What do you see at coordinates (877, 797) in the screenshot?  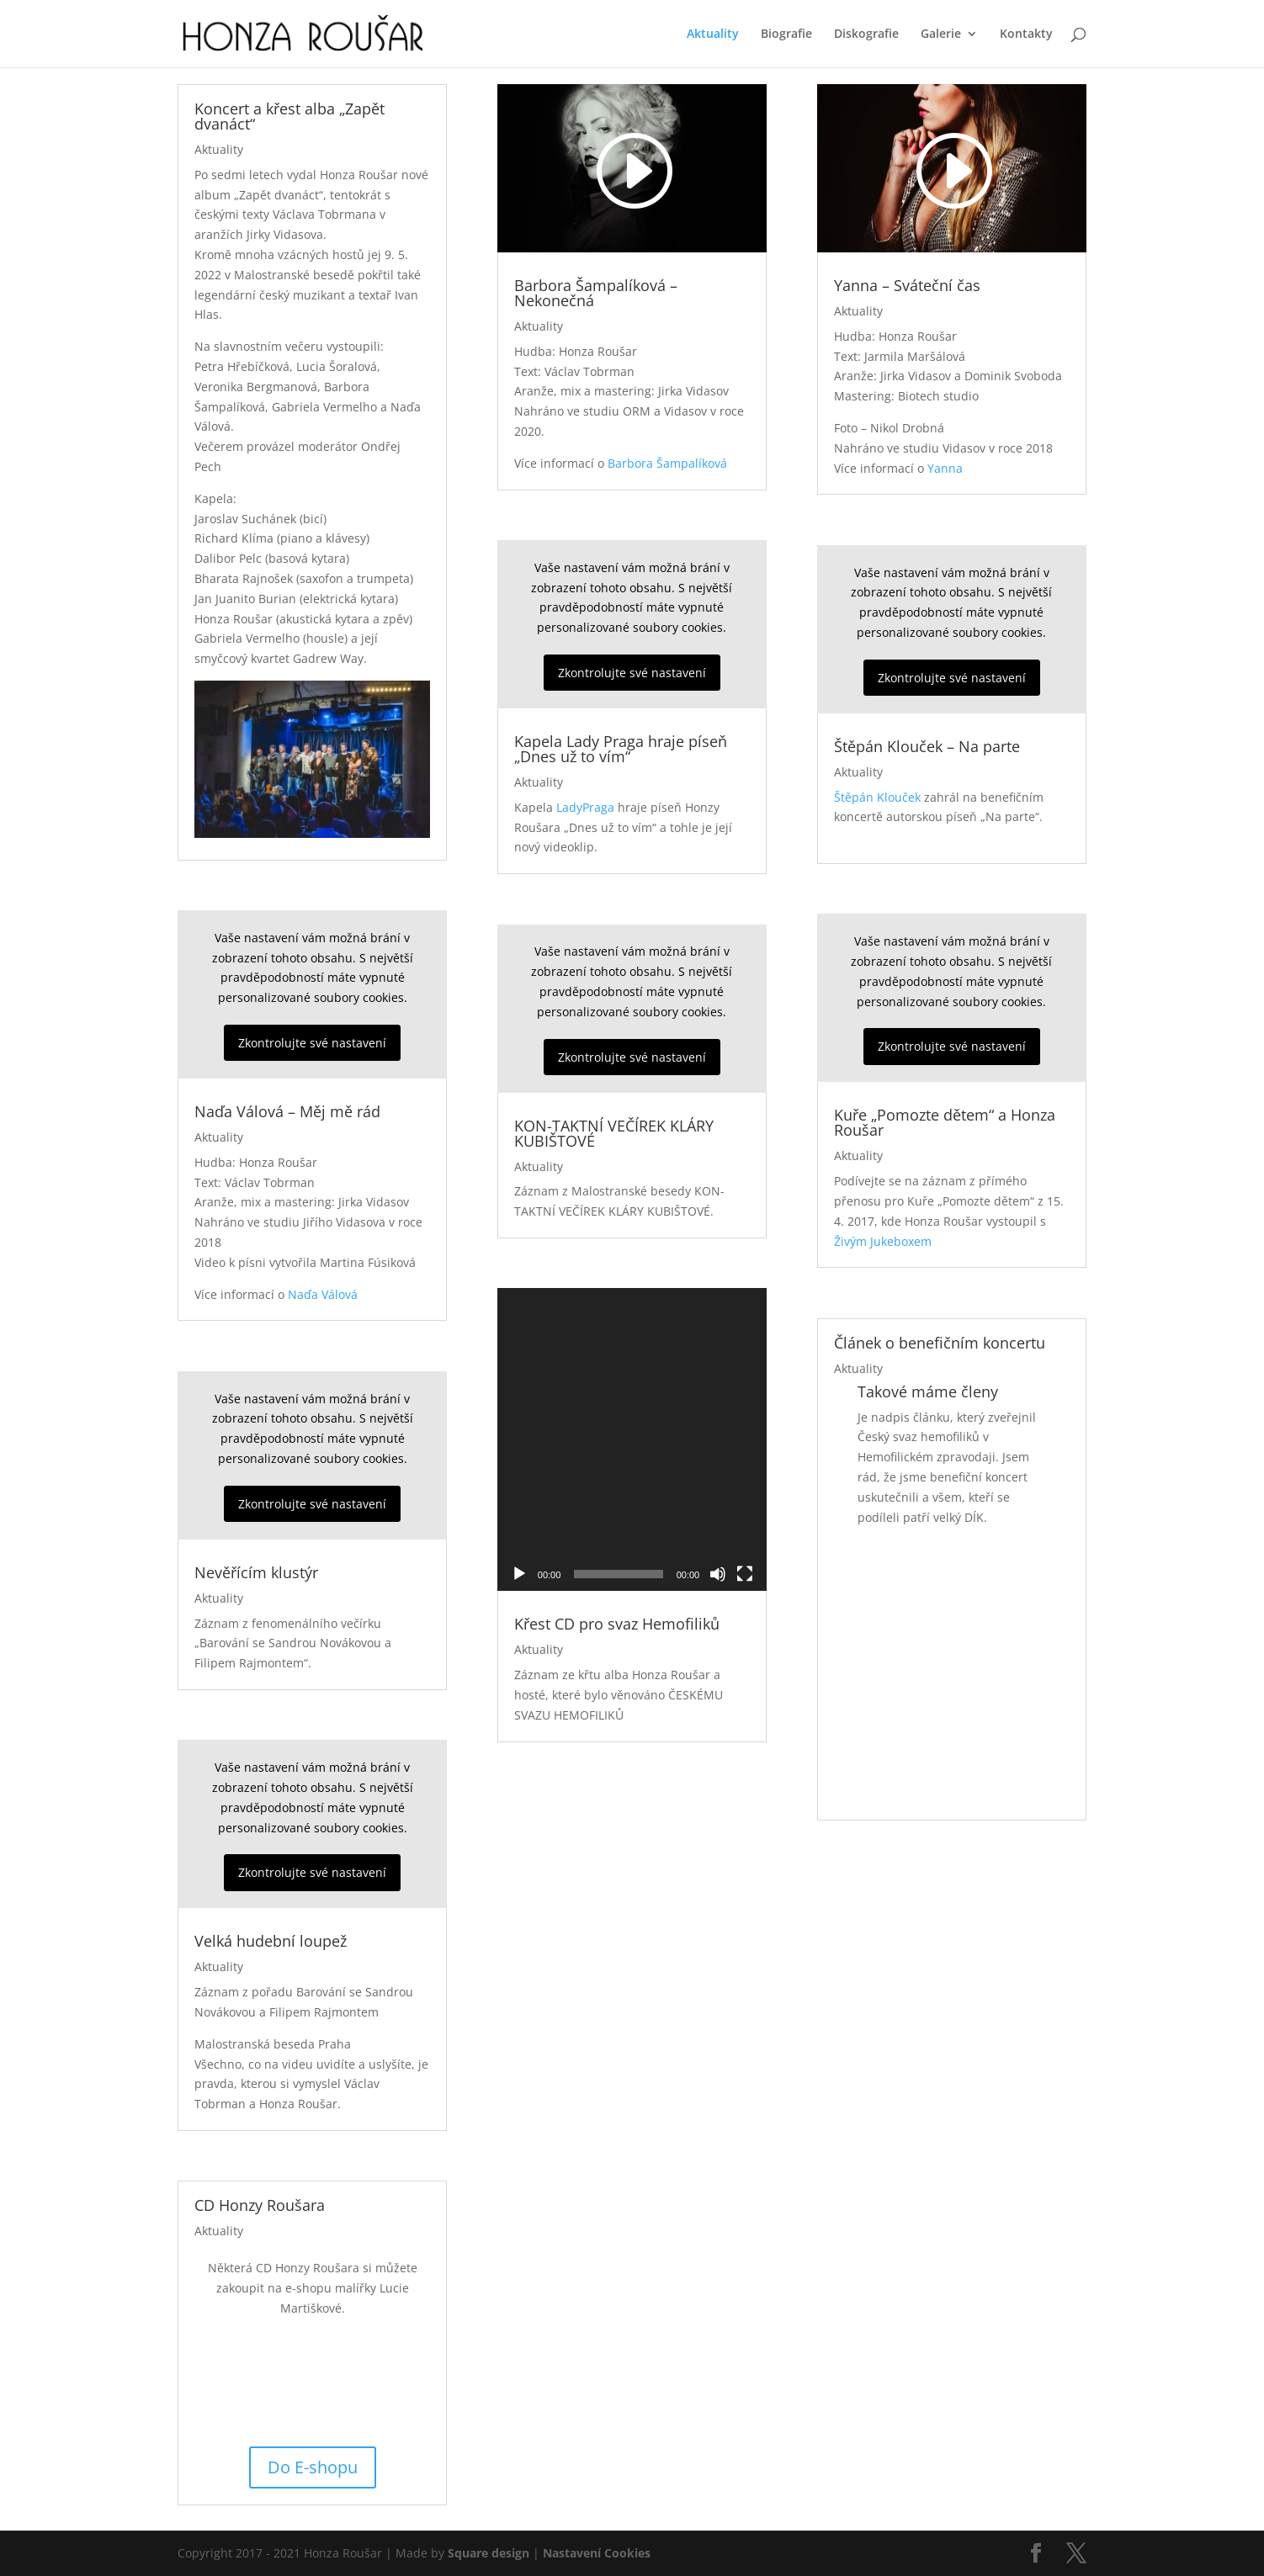 I see `Štěpán Klouček` at bounding box center [877, 797].